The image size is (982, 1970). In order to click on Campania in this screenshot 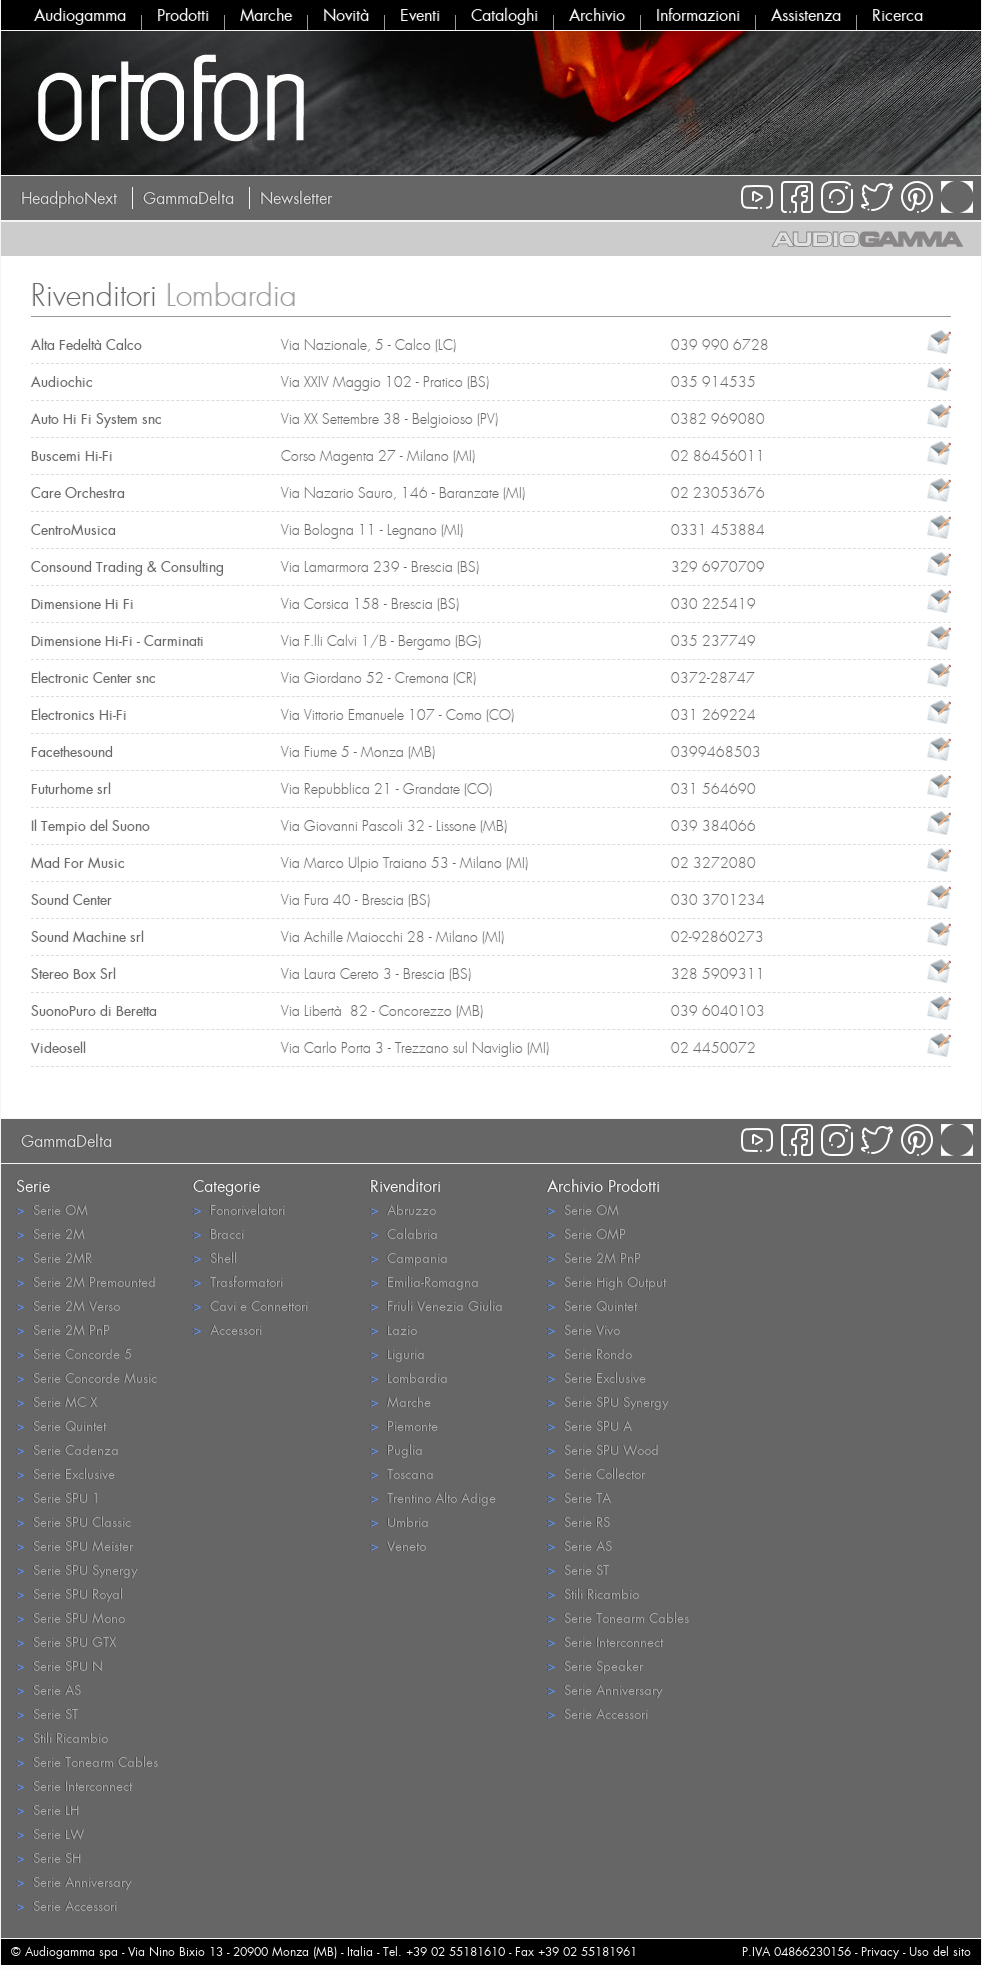, I will do `click(409, 1257)`.